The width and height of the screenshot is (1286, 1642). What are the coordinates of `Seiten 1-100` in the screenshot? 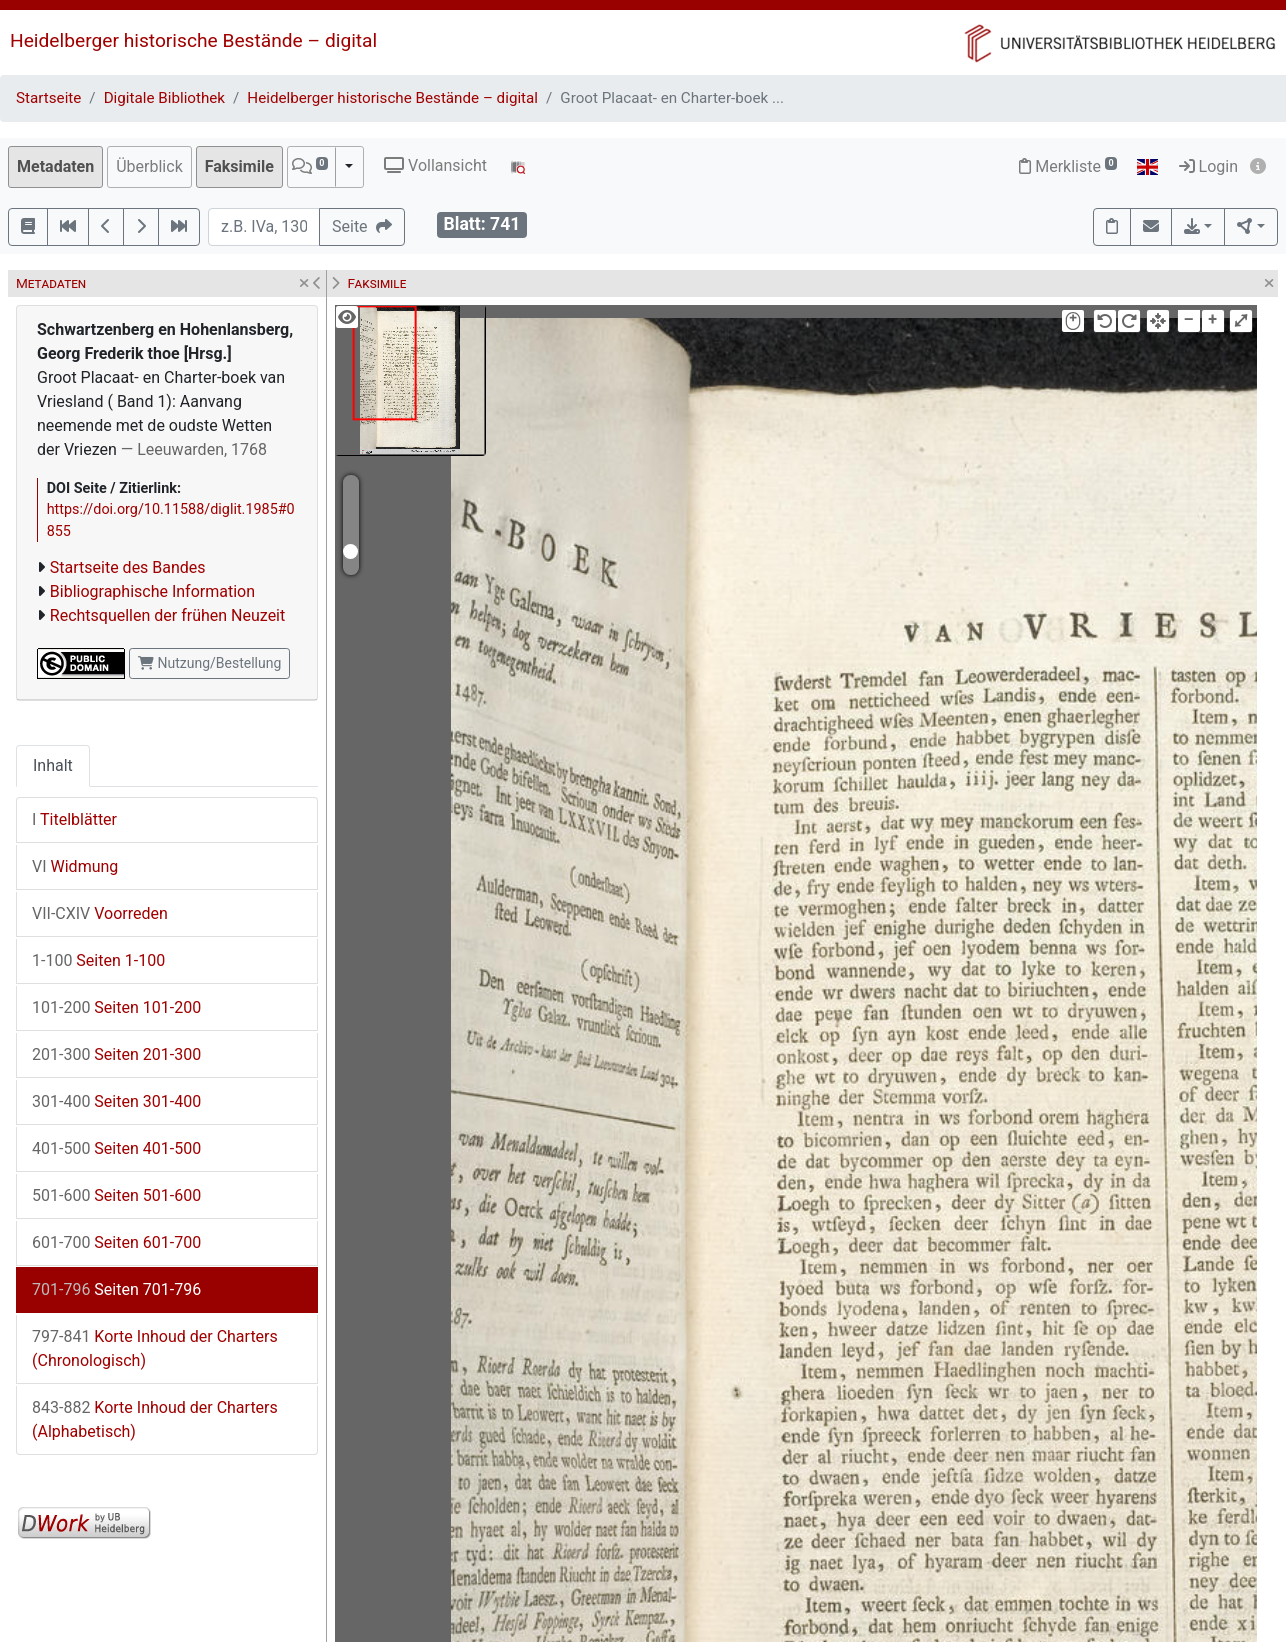 It's located at (98, 960).